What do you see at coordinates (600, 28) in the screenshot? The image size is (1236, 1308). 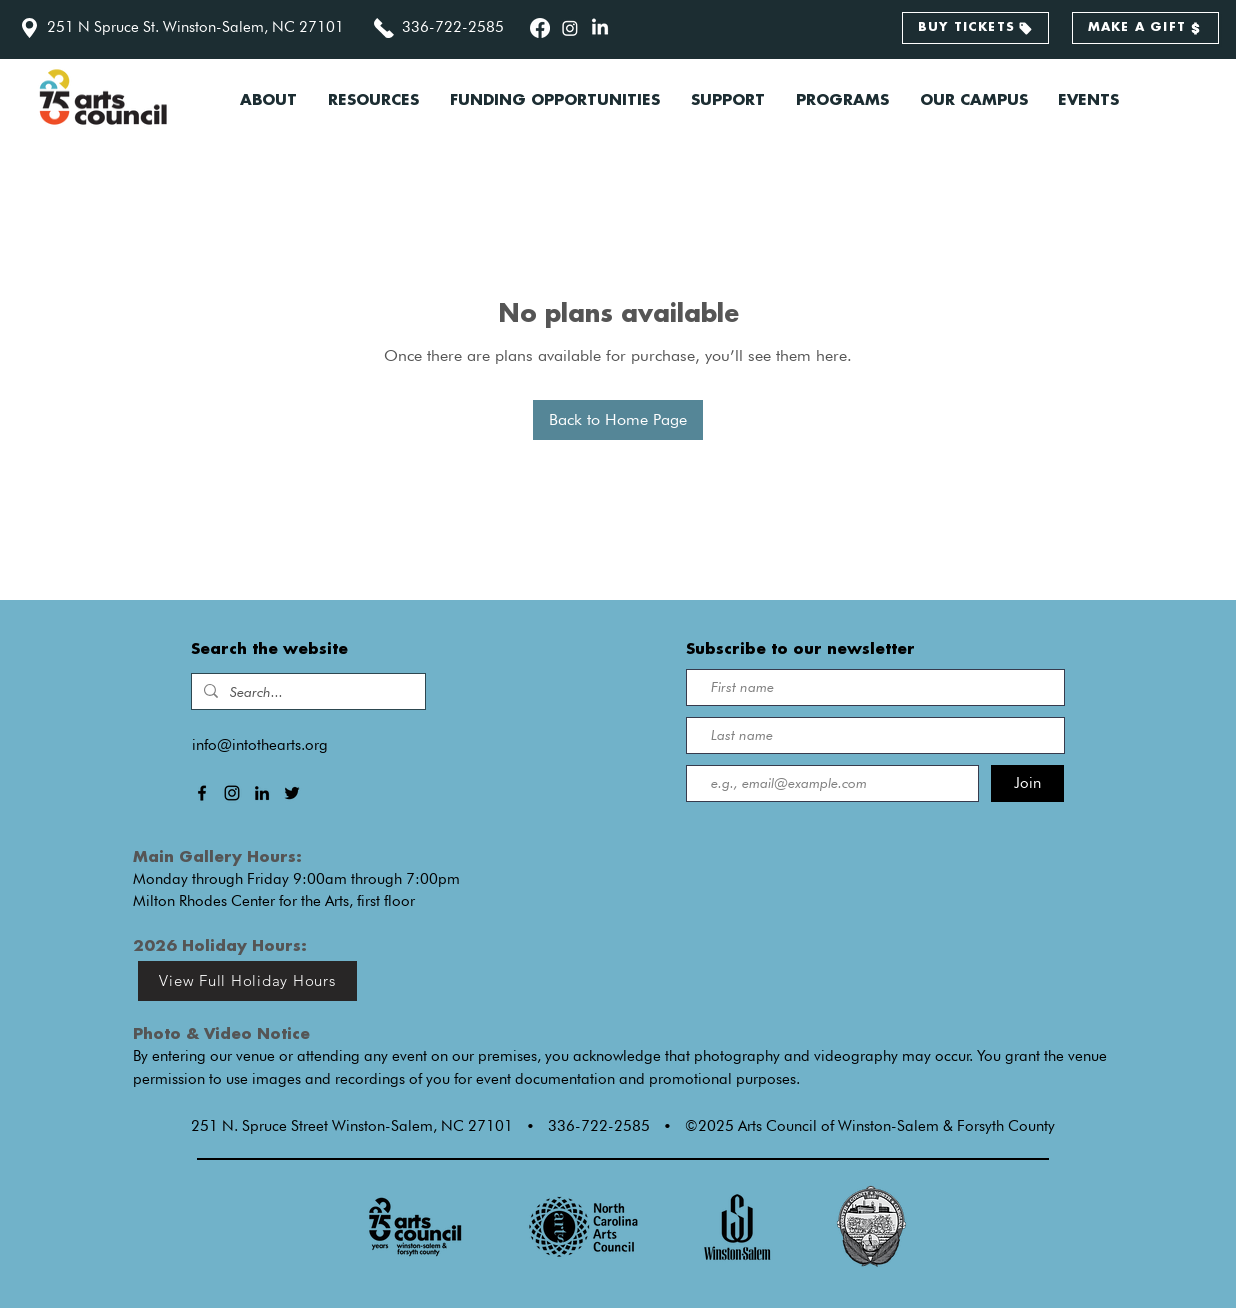 I see `[alt.text.label.LinkedIn]` at bounding box center [600, 28].